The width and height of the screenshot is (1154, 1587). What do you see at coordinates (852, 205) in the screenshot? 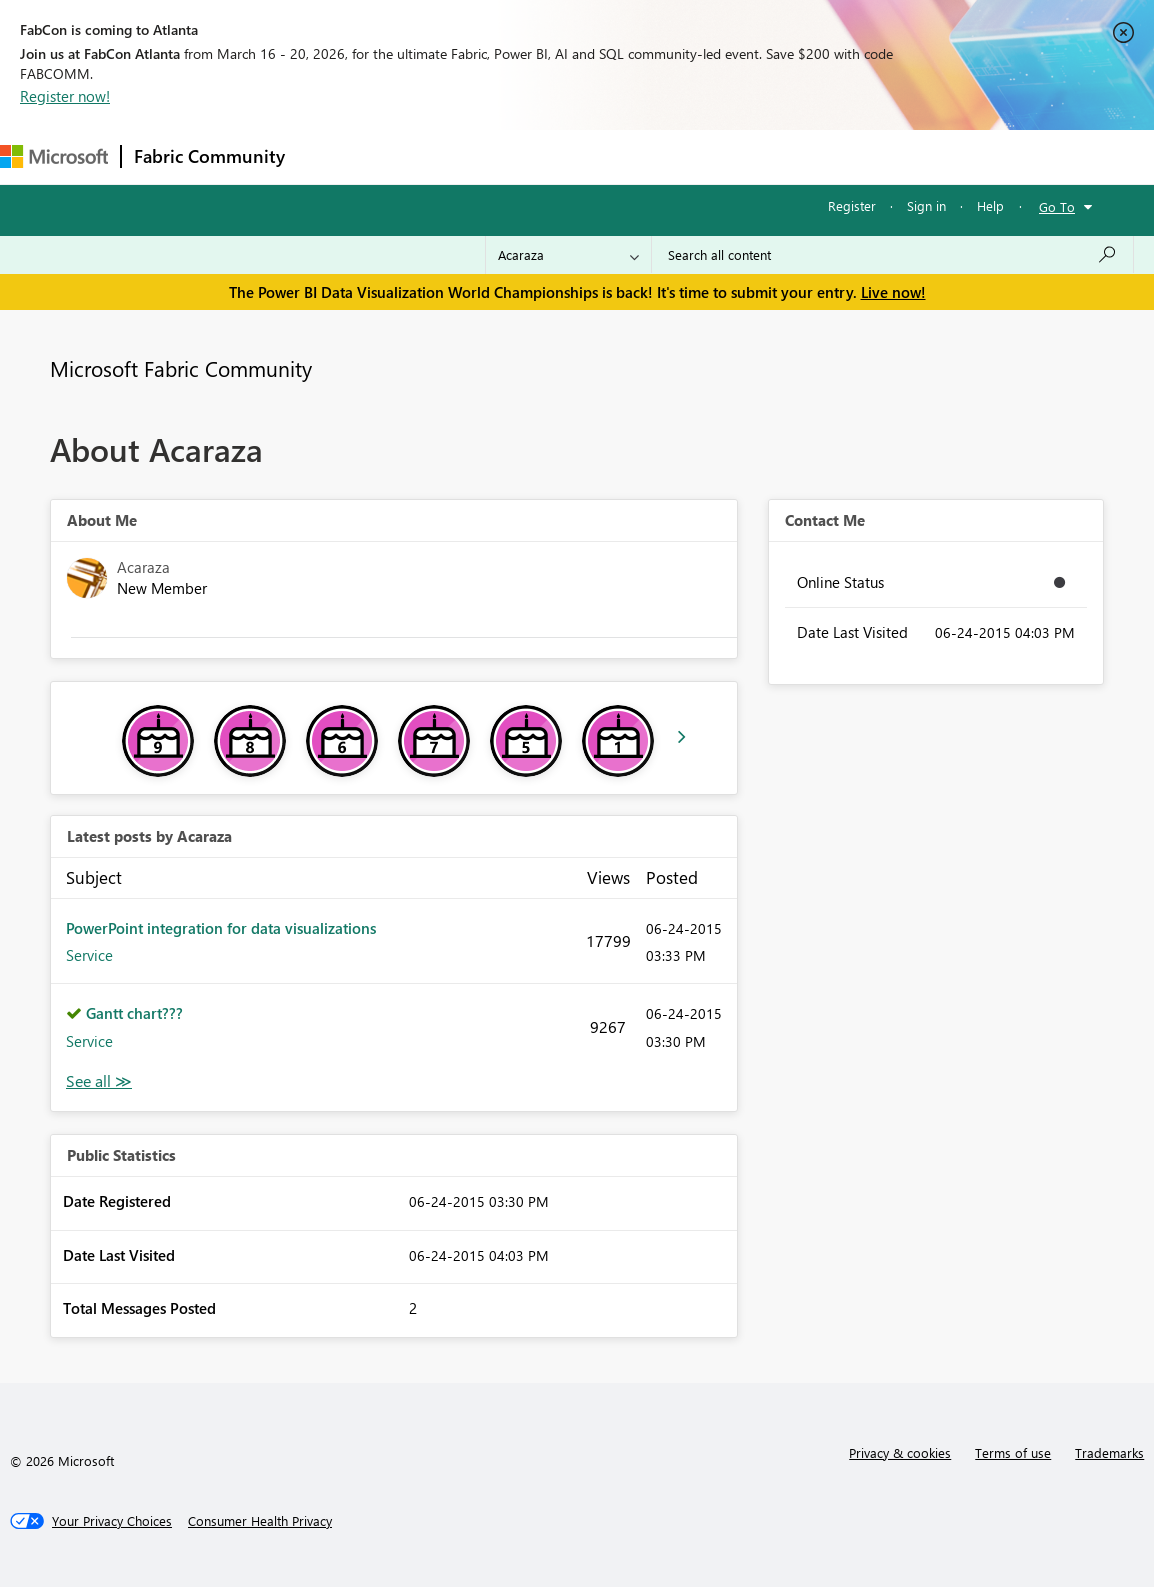
I see `Register` at bounding box center [852, 205].